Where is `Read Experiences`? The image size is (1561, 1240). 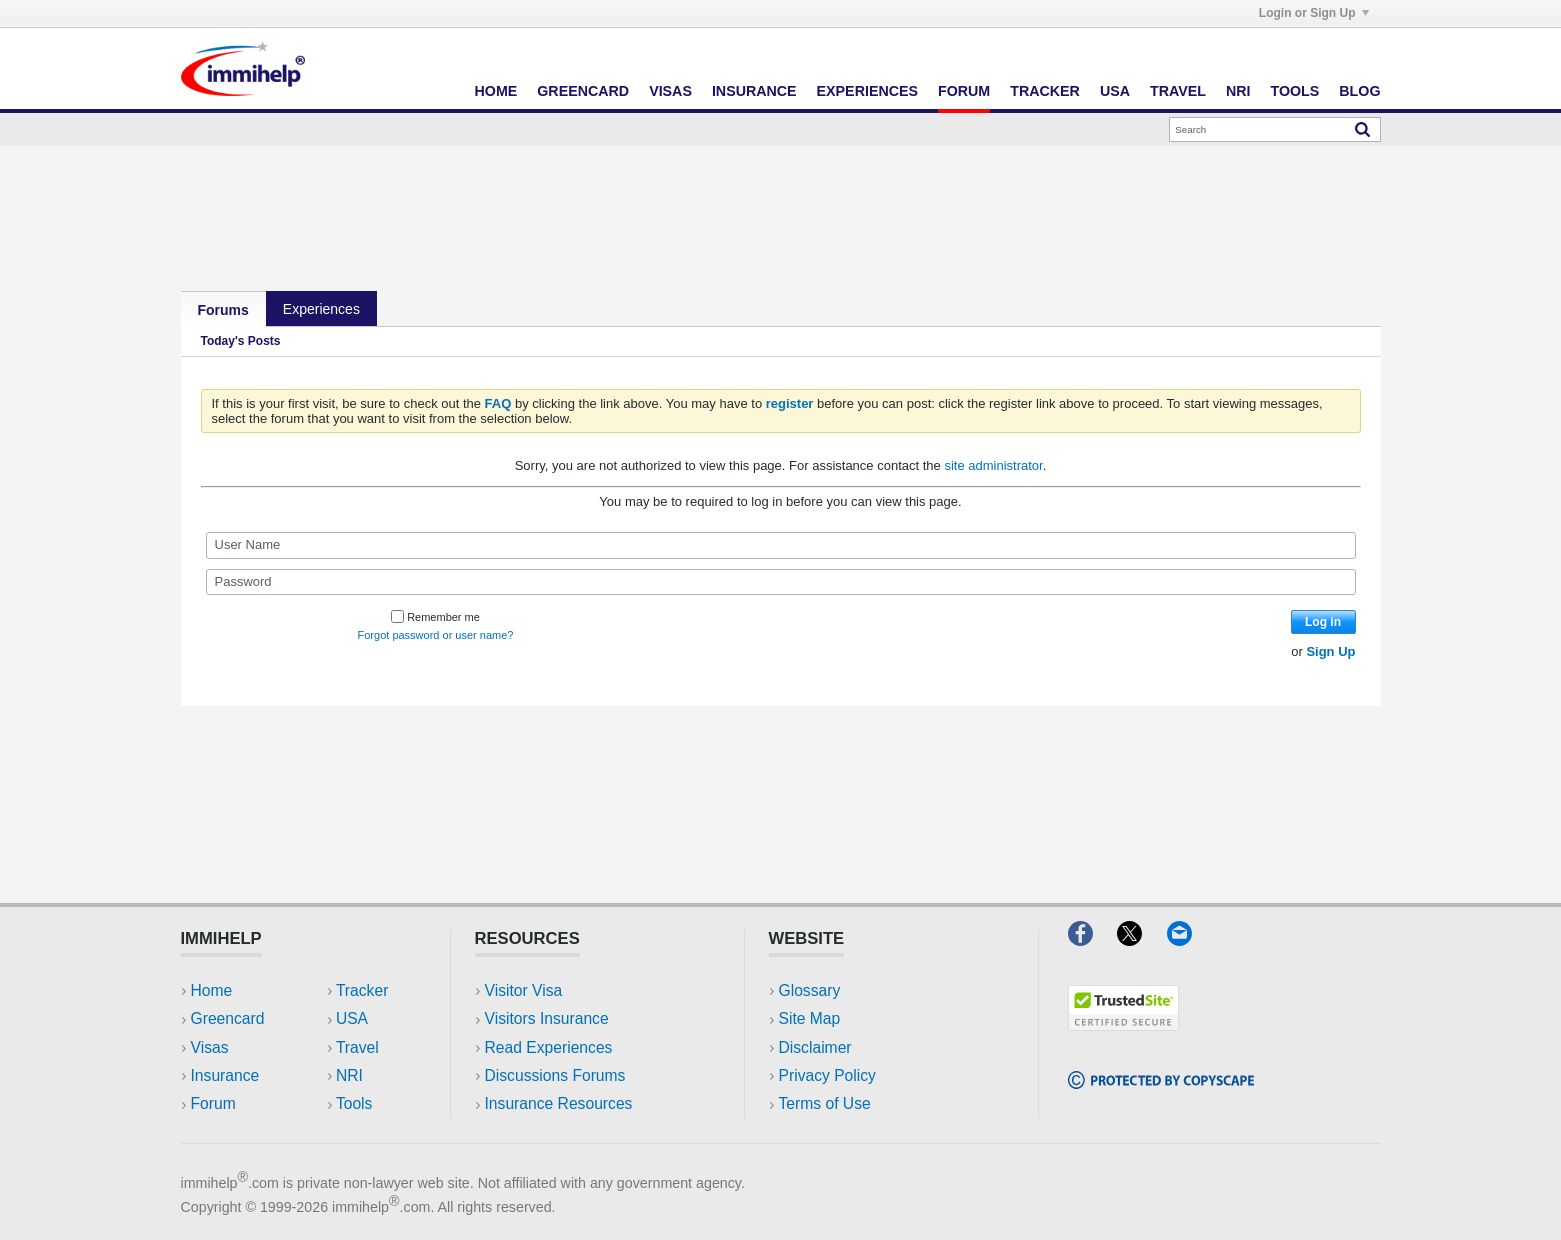 Read Experiences is located at coordinates (549, 1047).